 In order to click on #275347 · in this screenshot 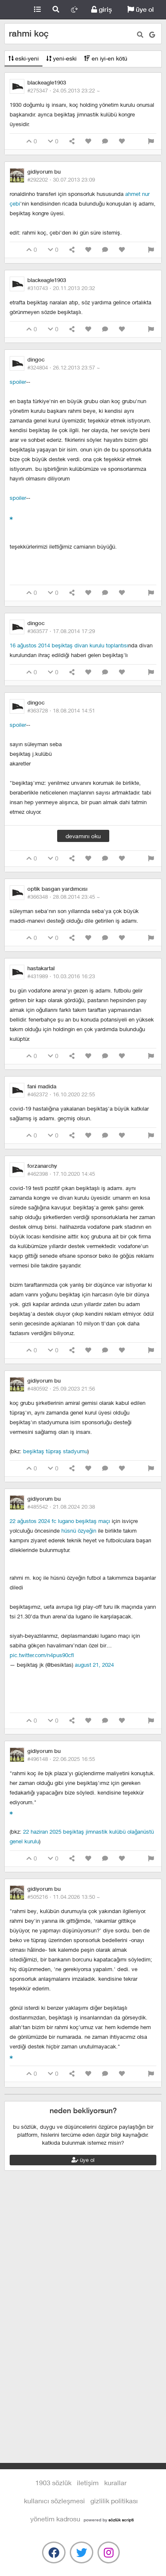, I will do `click(63, 90)`.